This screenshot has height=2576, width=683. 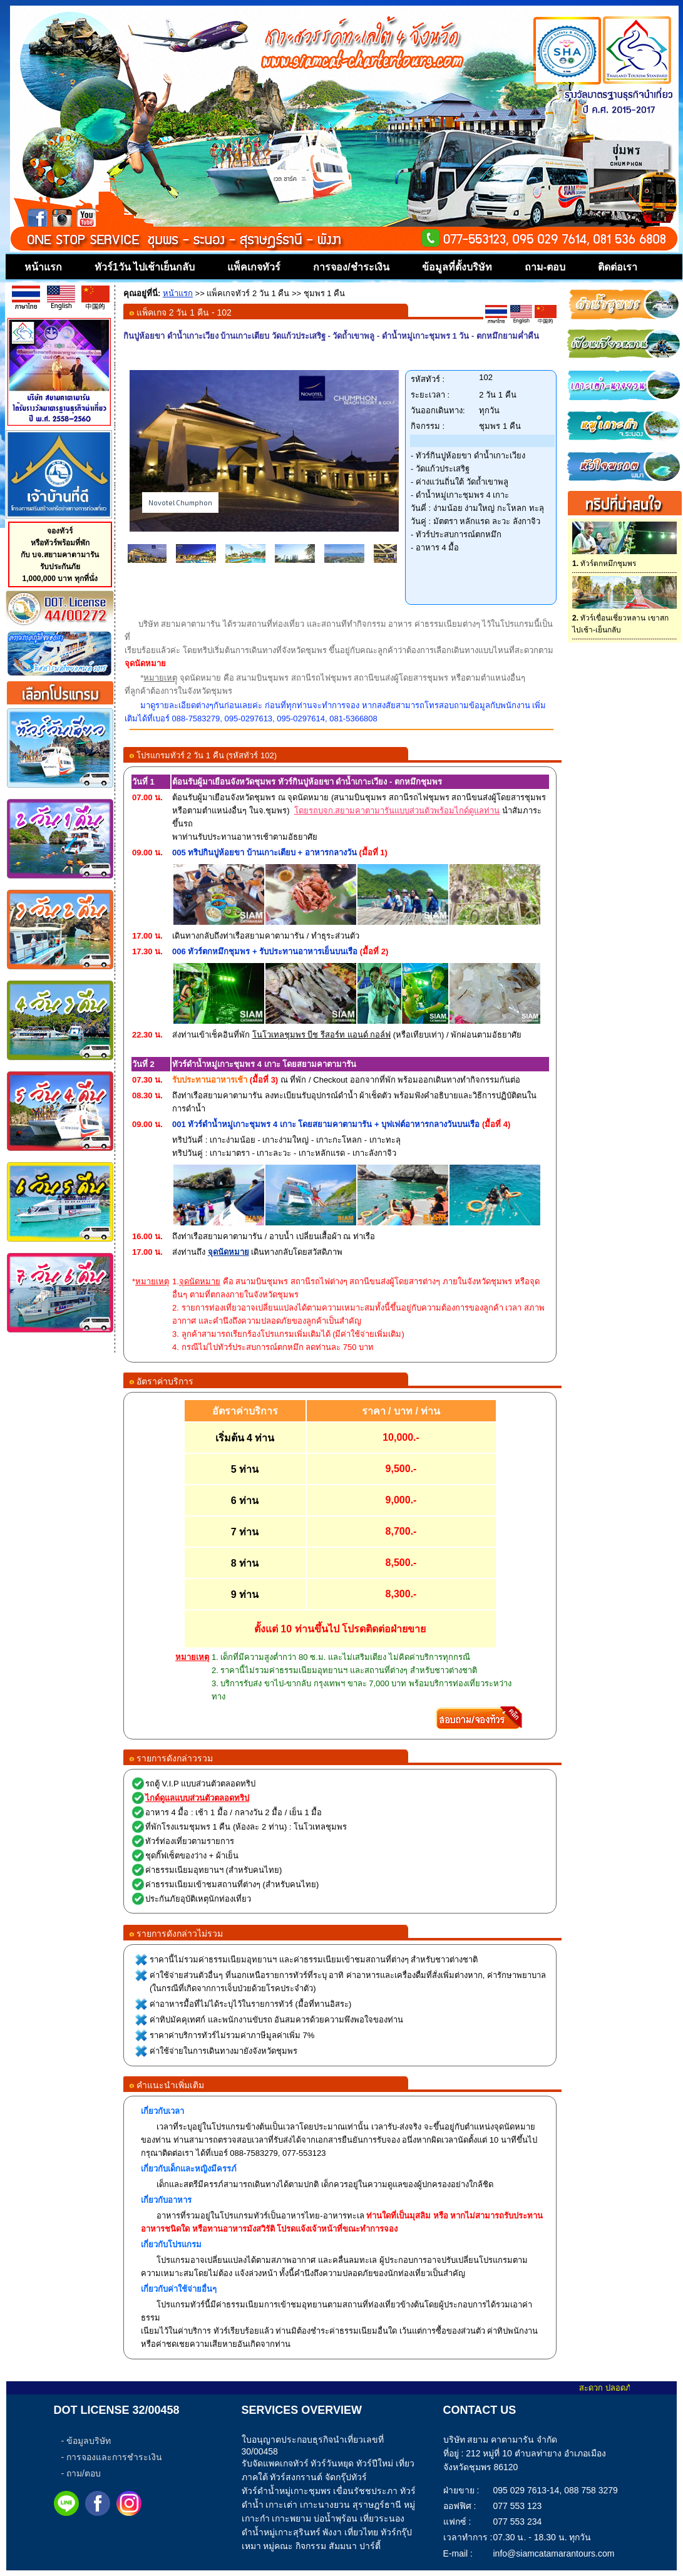 I want to click on หน้าแรก, so click(x=178, y=293).